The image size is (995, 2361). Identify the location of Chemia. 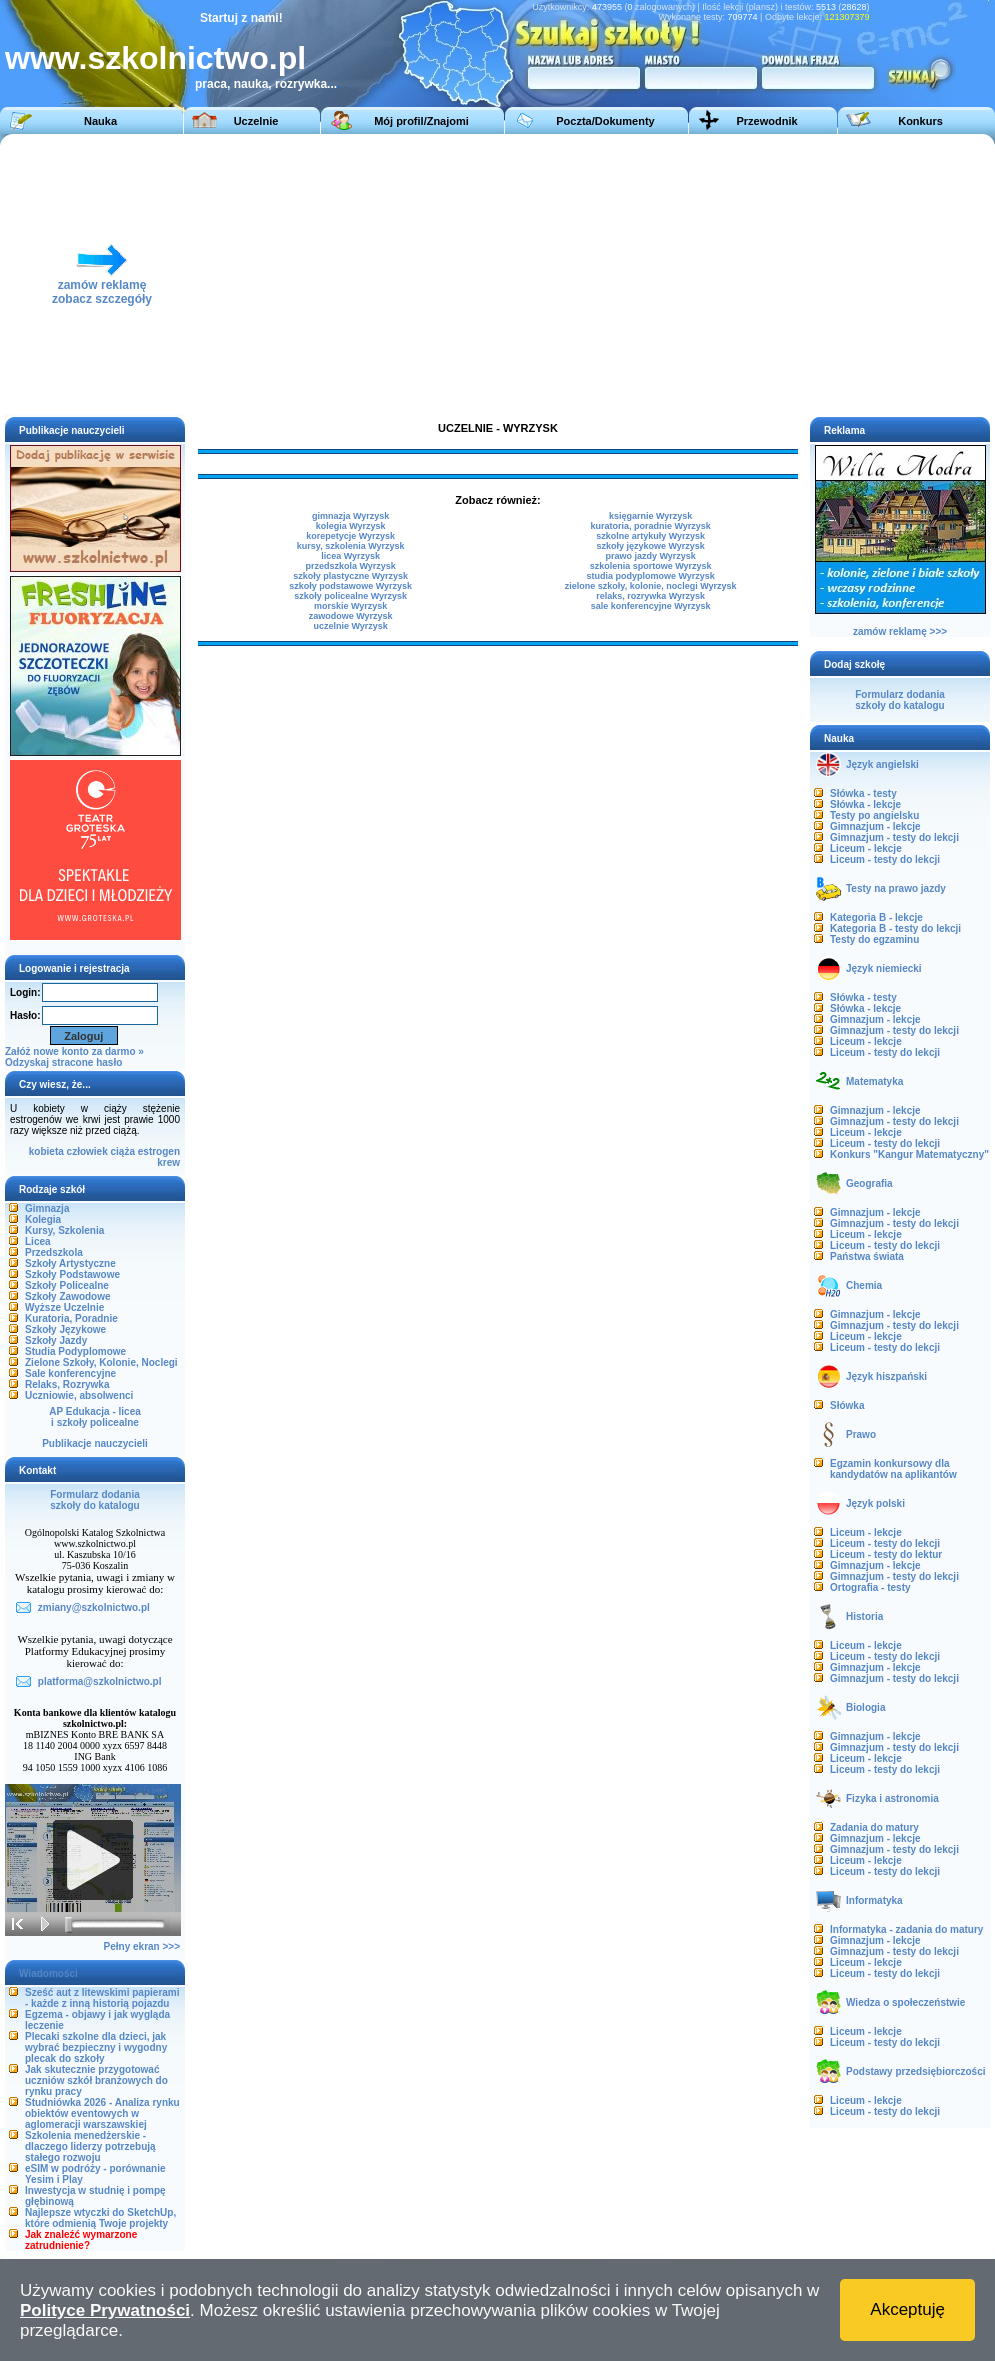
(864, 1285).